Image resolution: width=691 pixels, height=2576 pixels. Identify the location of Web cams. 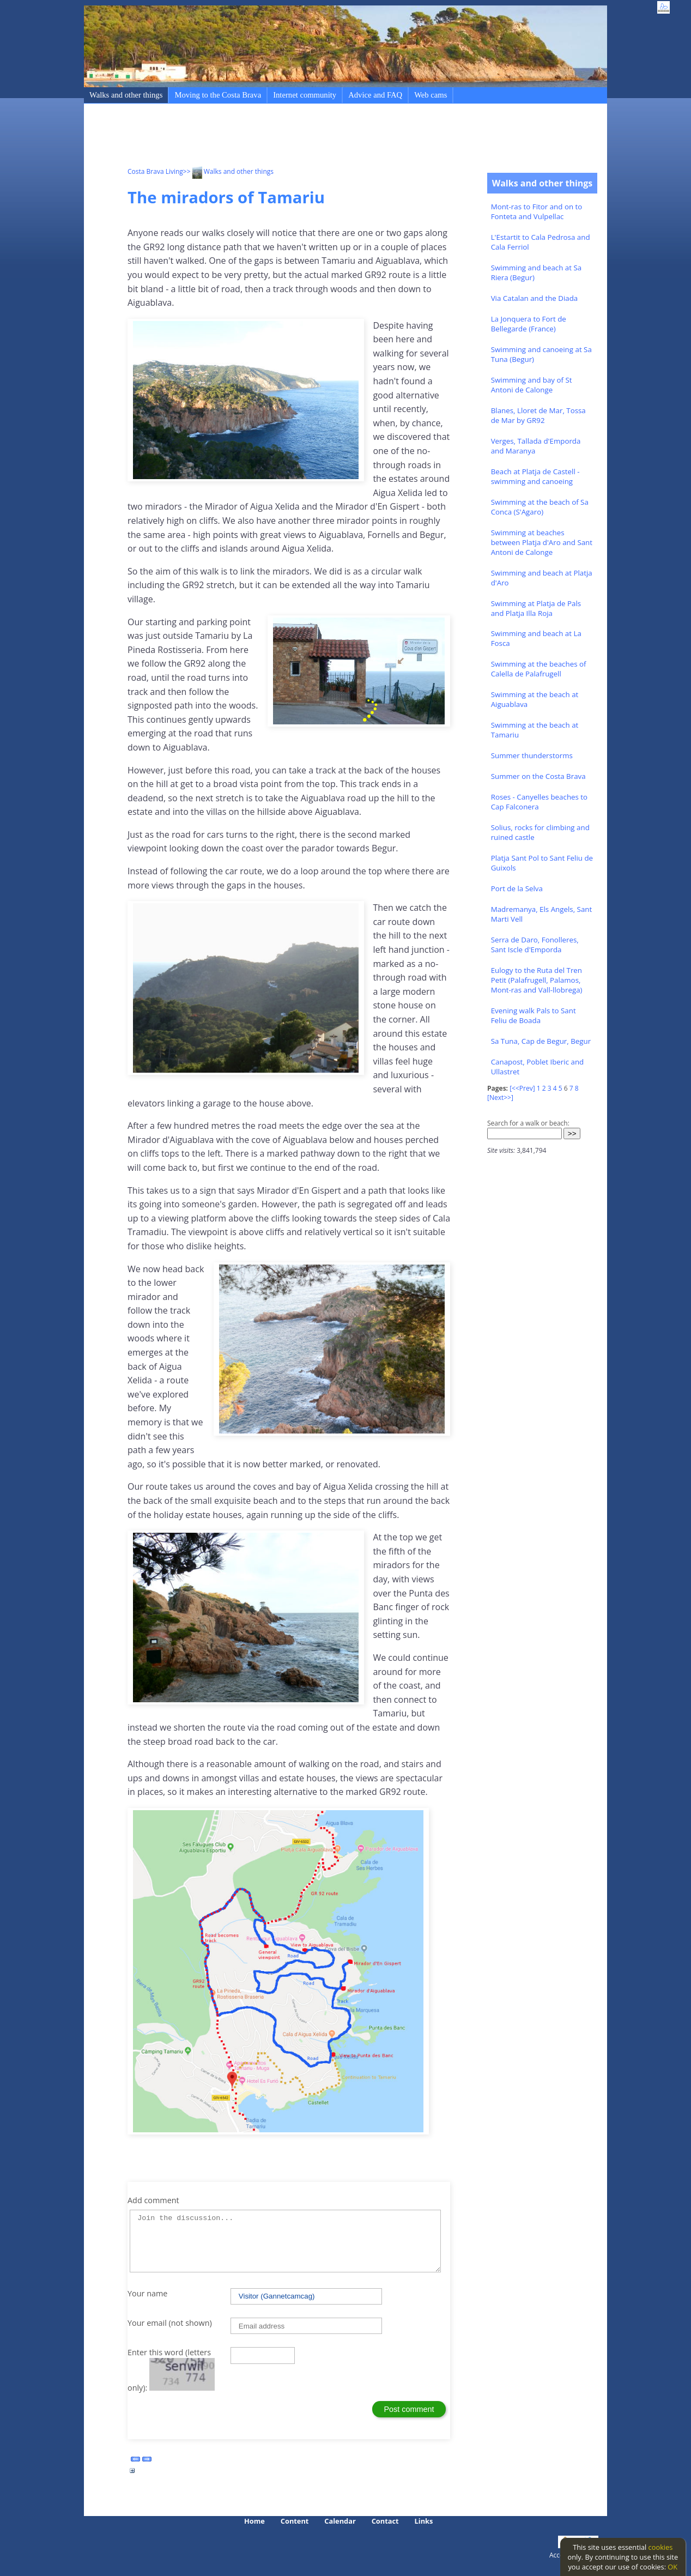
(430, 94).